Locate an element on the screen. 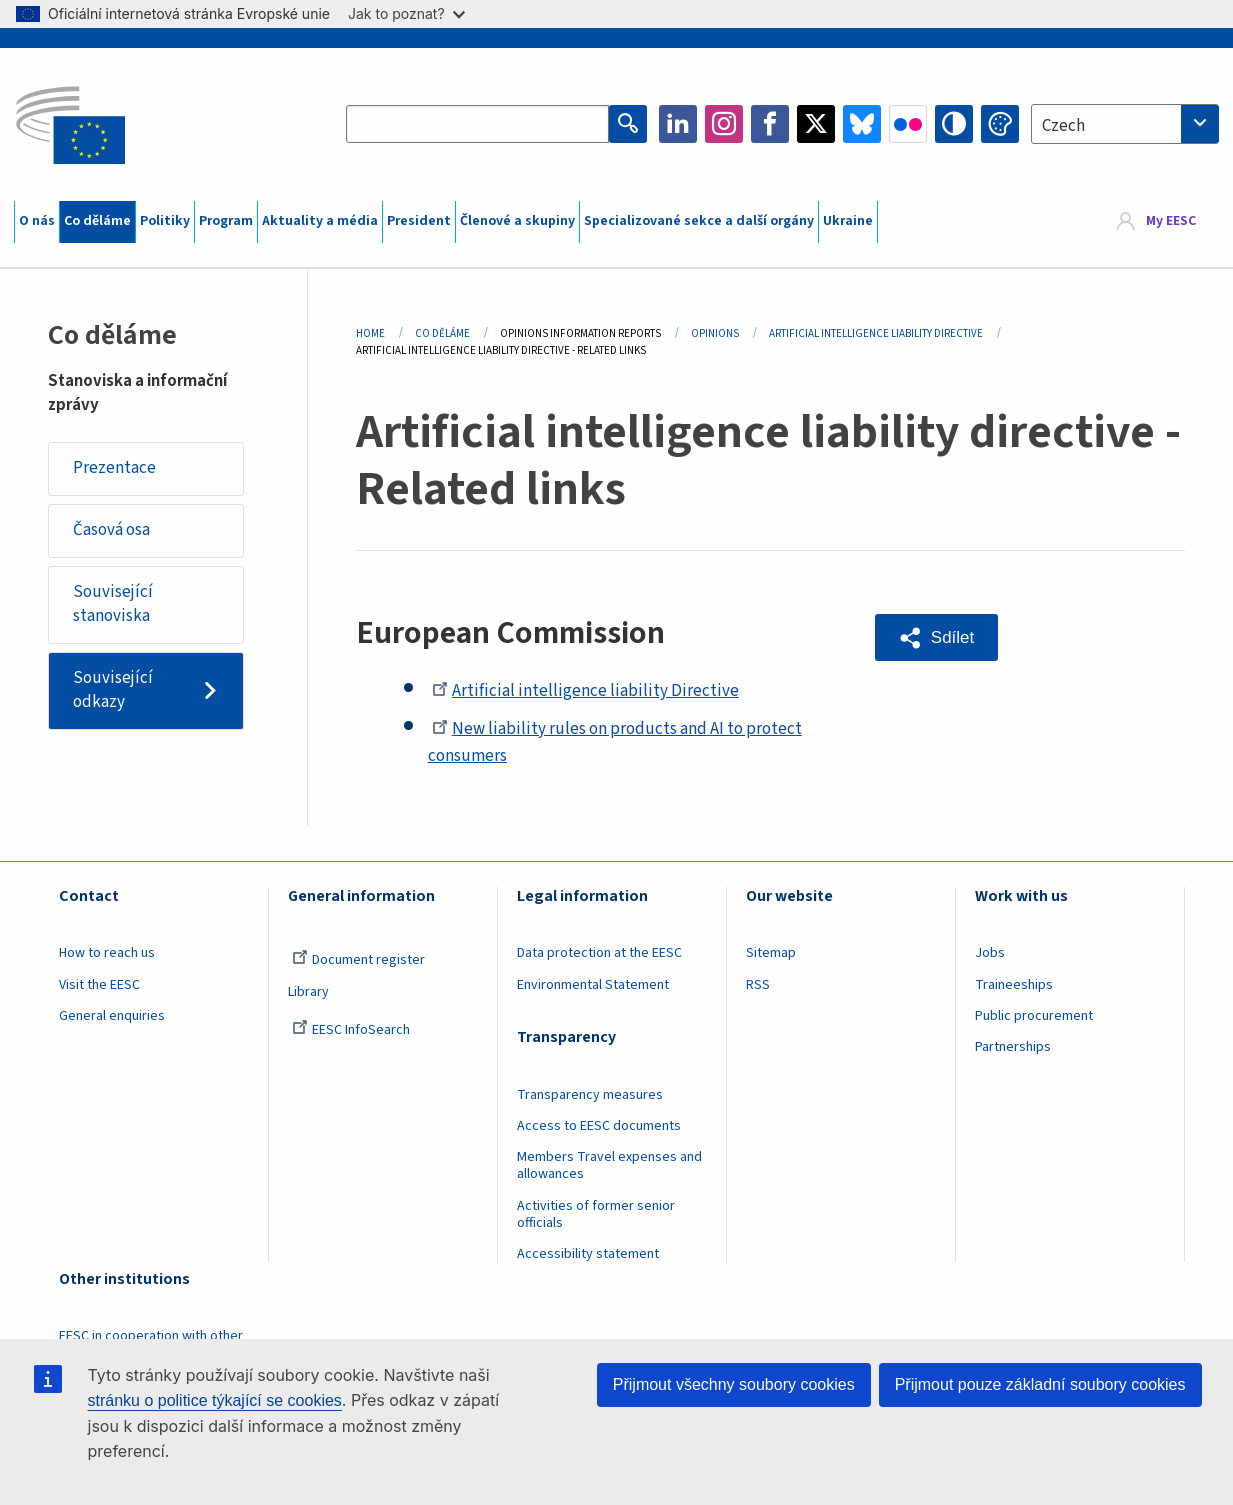  O nás is located at coordinates (37, 221).